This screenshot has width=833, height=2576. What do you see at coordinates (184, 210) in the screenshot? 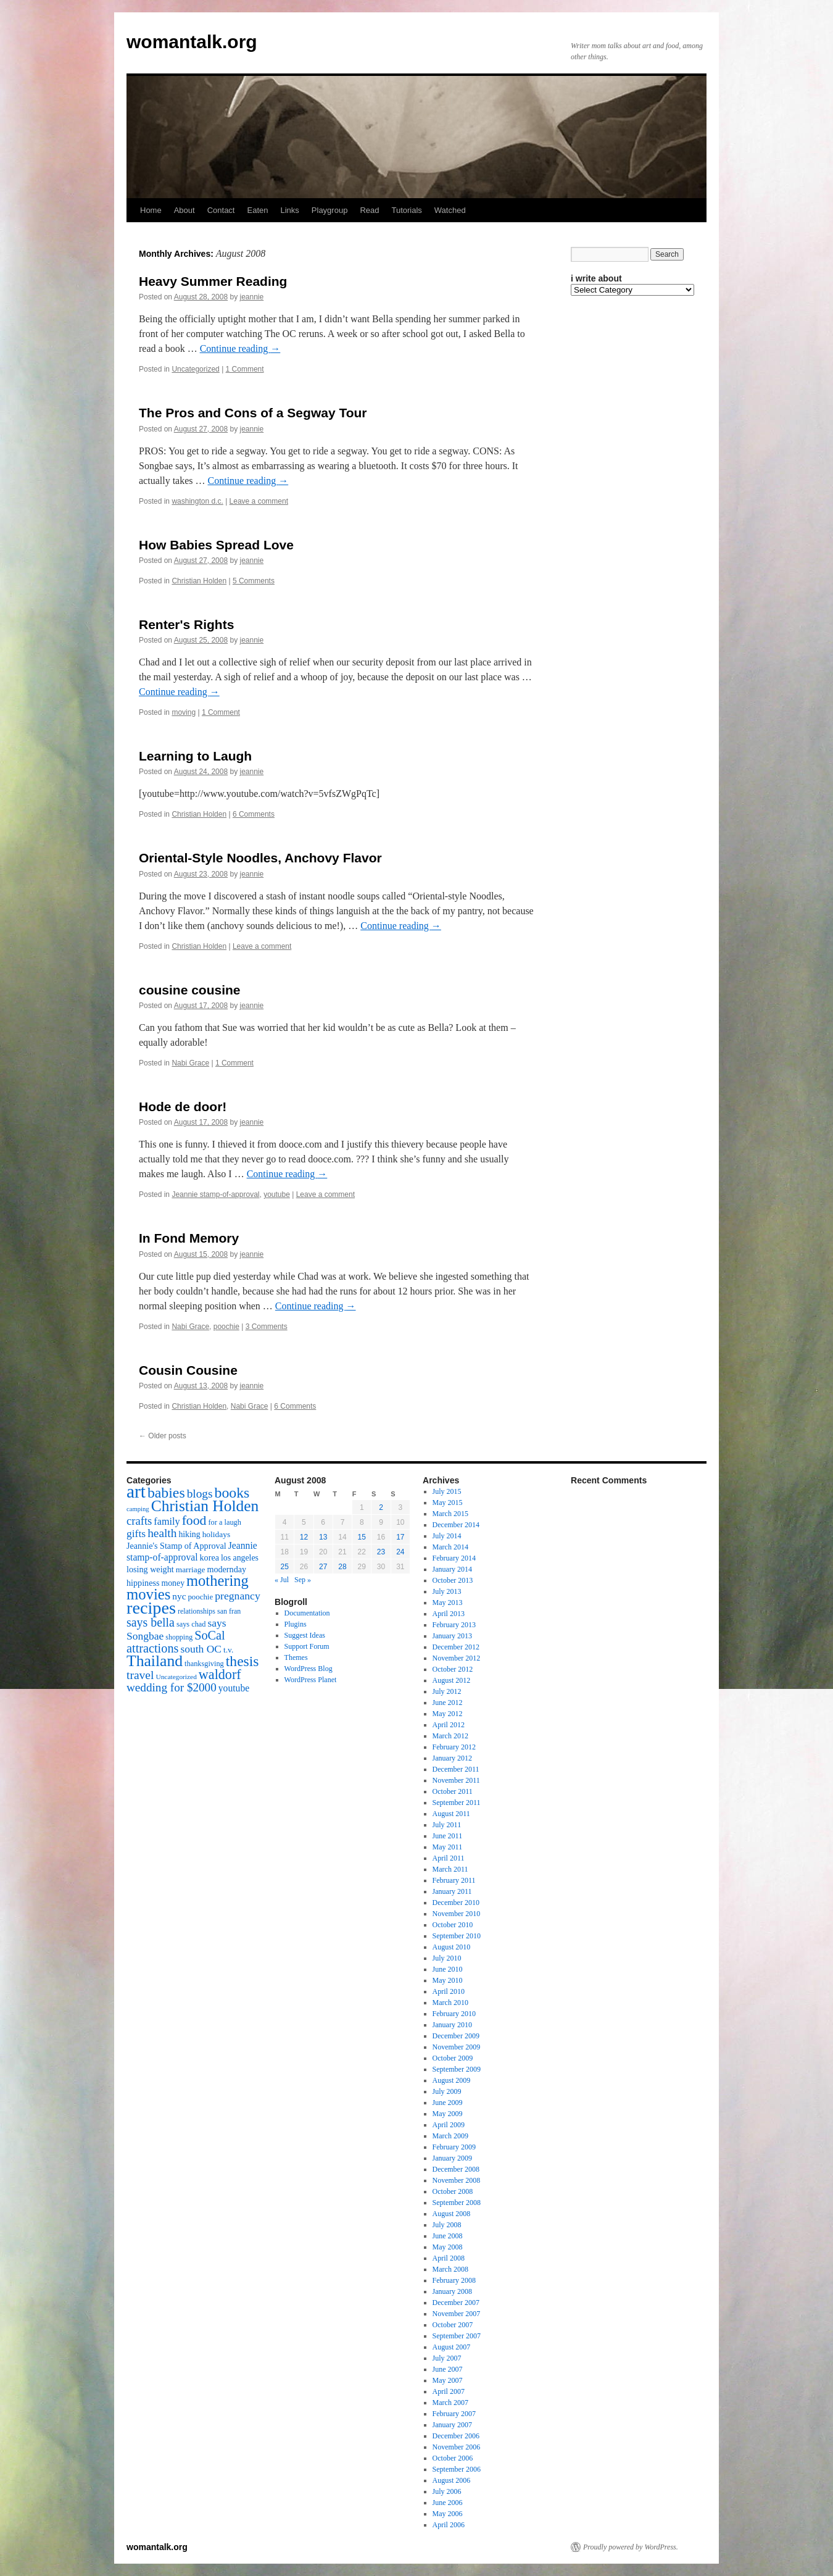
I see `About` at bounding box center [184, 210].